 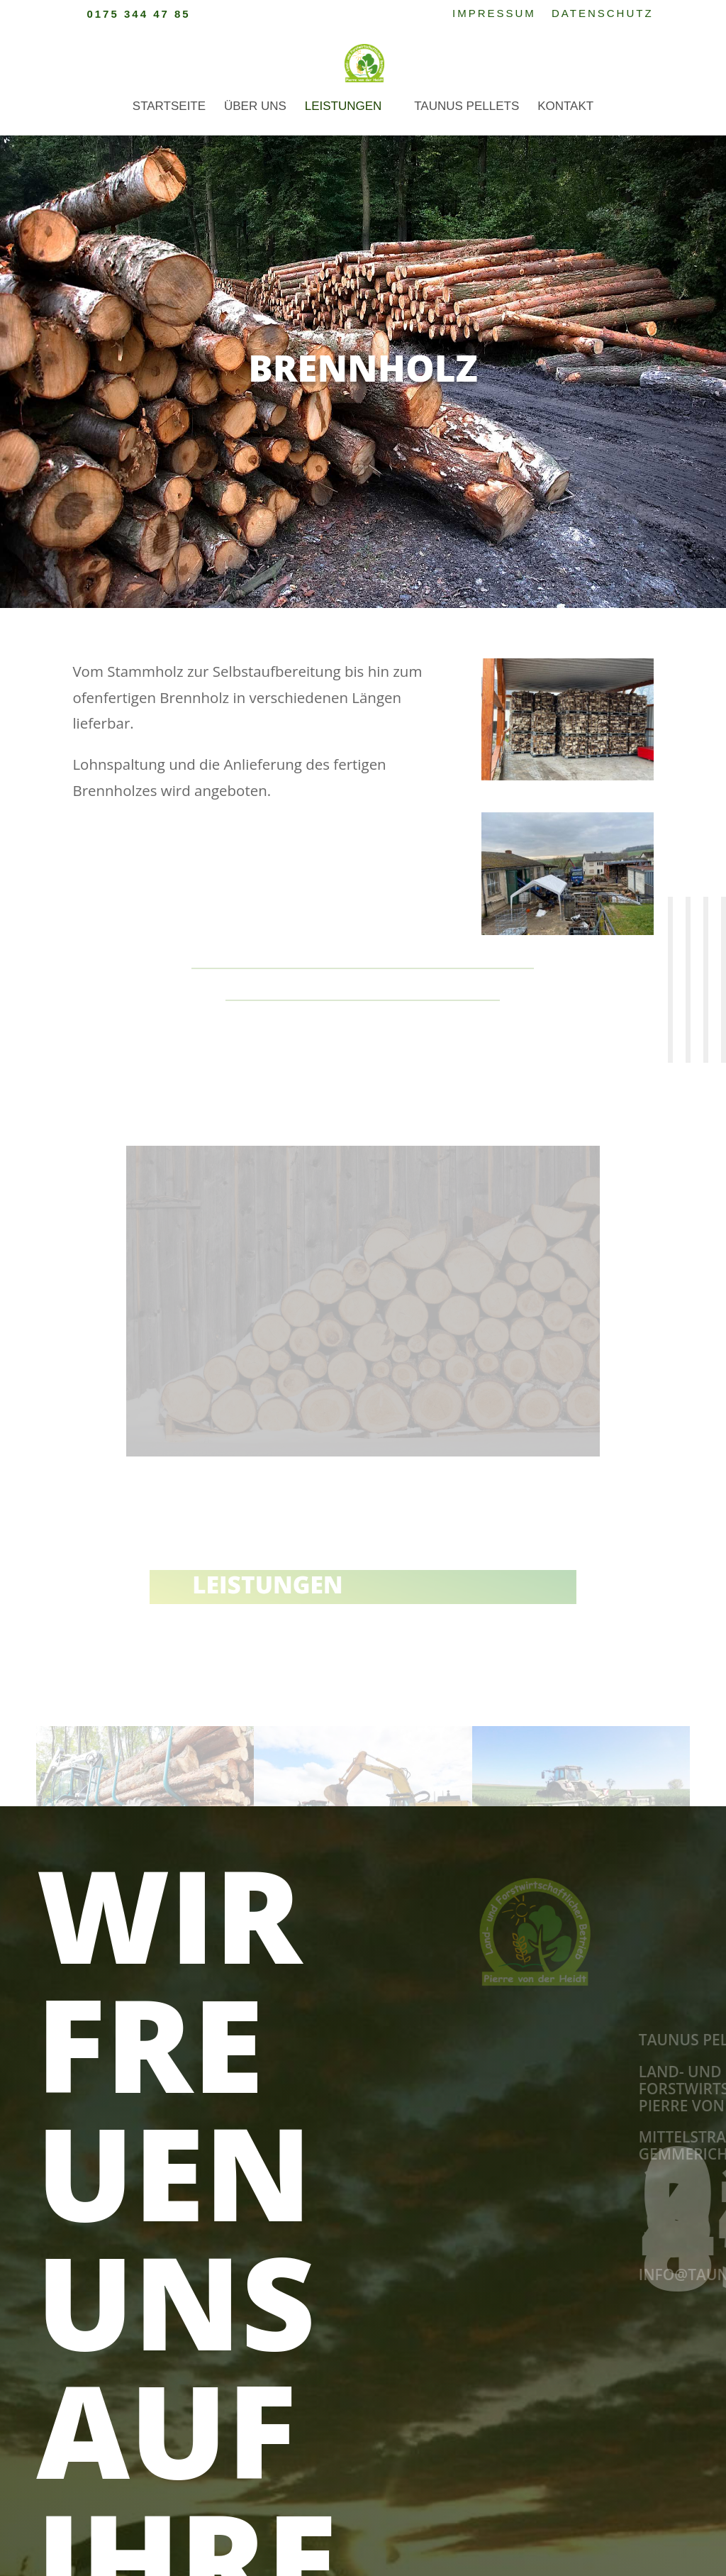 I want to click on Kontakt, so click(x=565, y=107).